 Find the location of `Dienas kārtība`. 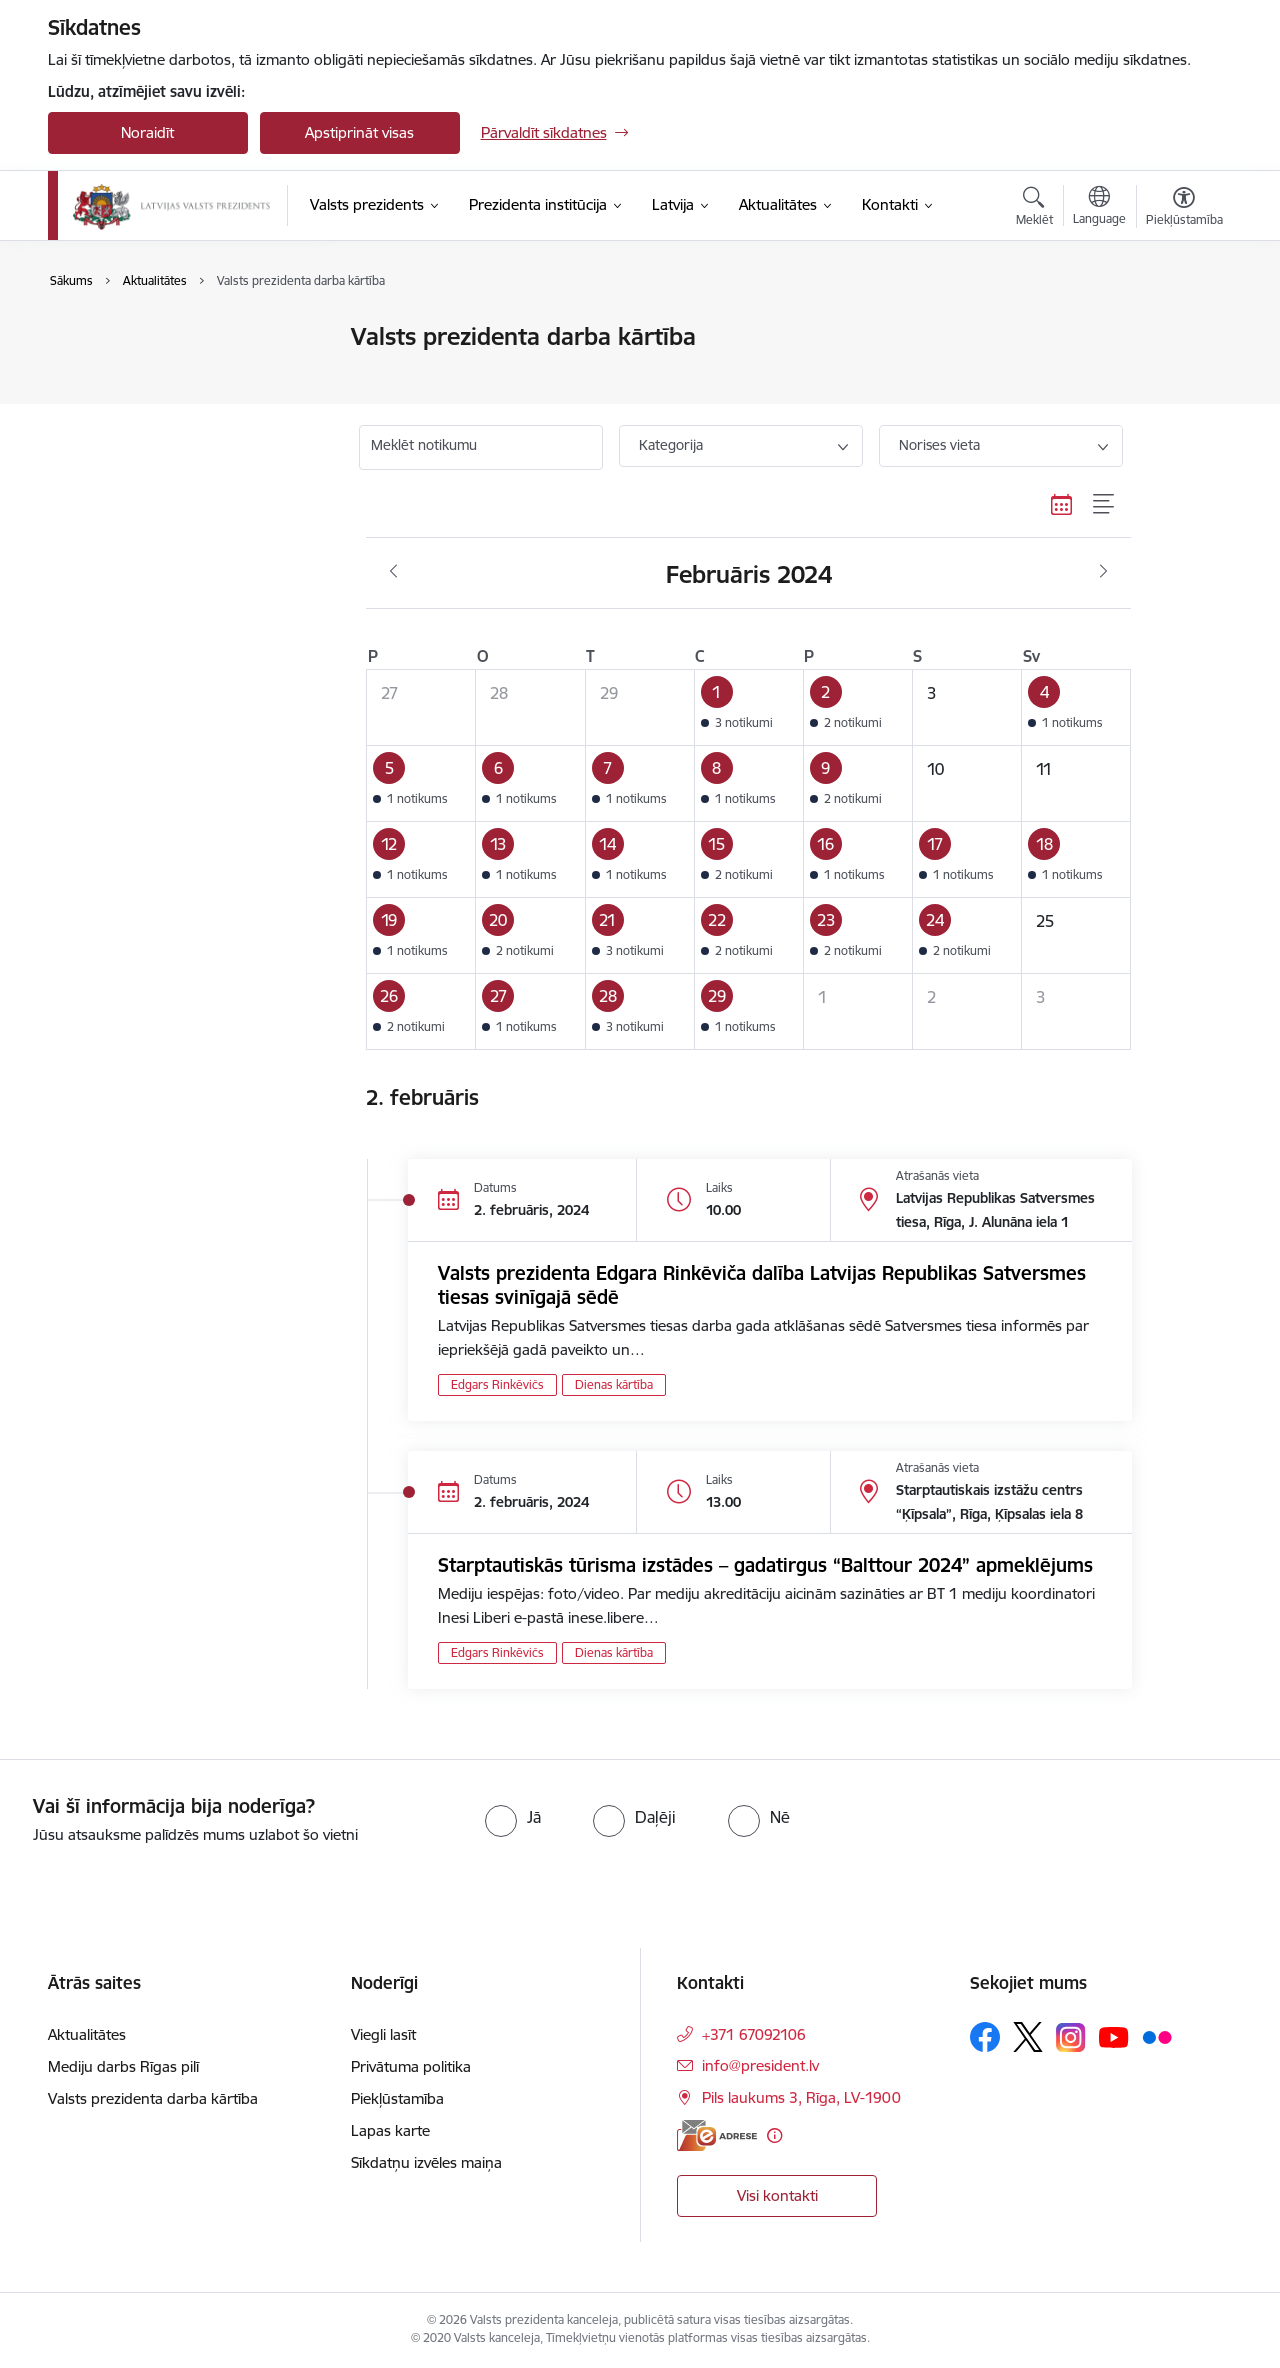

Dienas kārtība is located at coordinates (614, 1384).